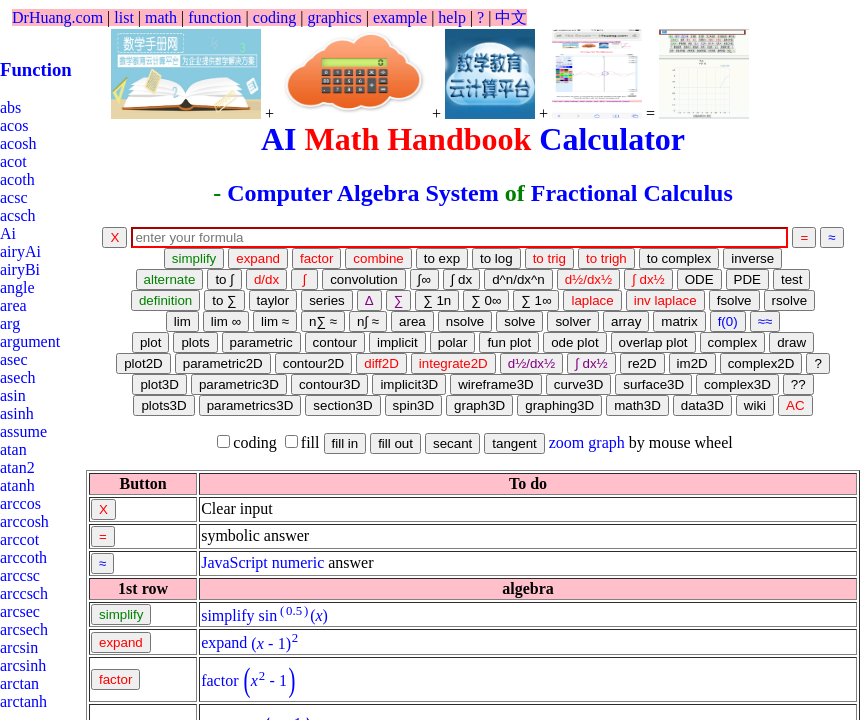 The width and height of the screenshot is (860, 720). What do you see at coordinates (632, 193) in the screenshot?
I see `Fractional Calculus` at bounding box center [632, 193].